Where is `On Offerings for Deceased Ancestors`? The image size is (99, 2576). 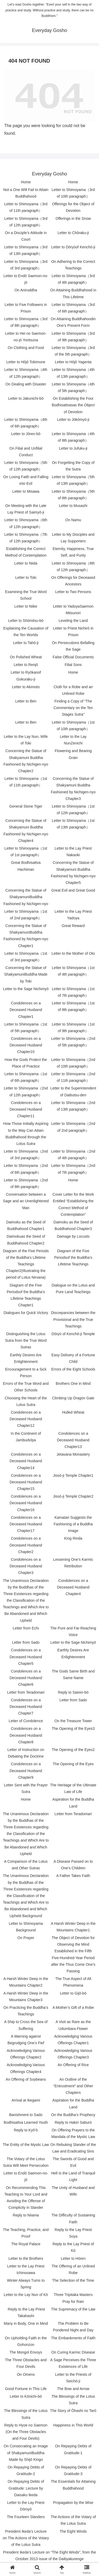 On Offerings for Deceased Ancestors is located at coordinates (73, 580).